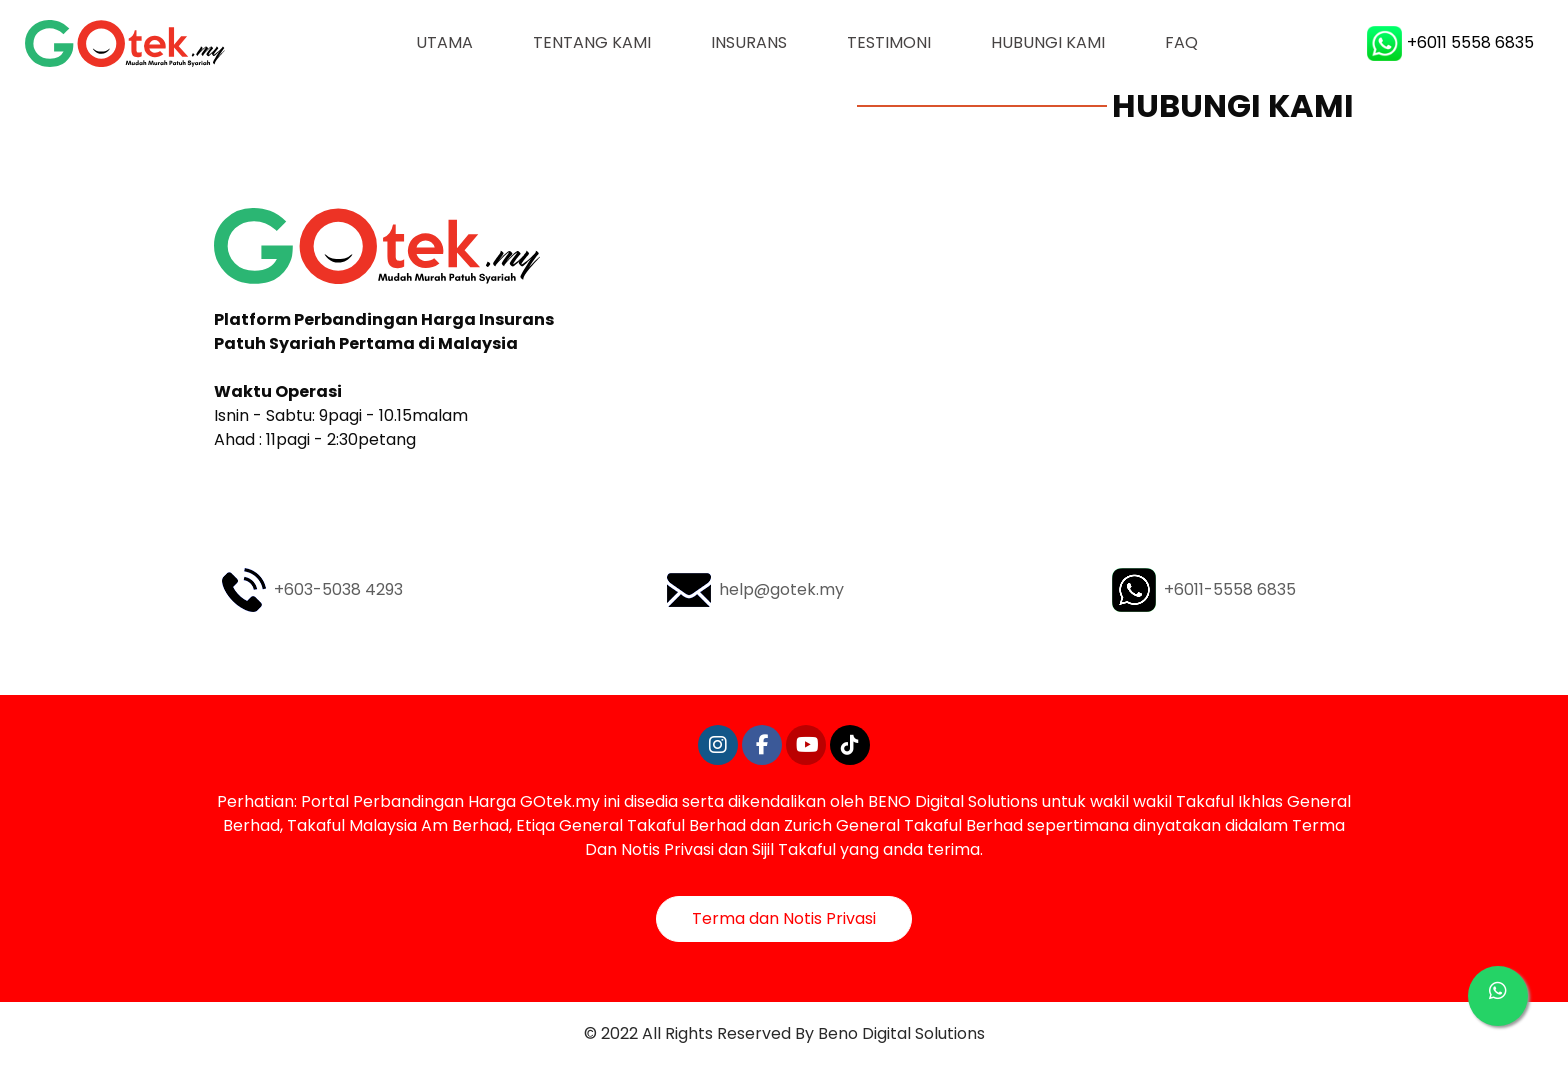  Describe the element at coordinates (1048, 42) in the screenshot. I see `Hubungi Kami` at that location.